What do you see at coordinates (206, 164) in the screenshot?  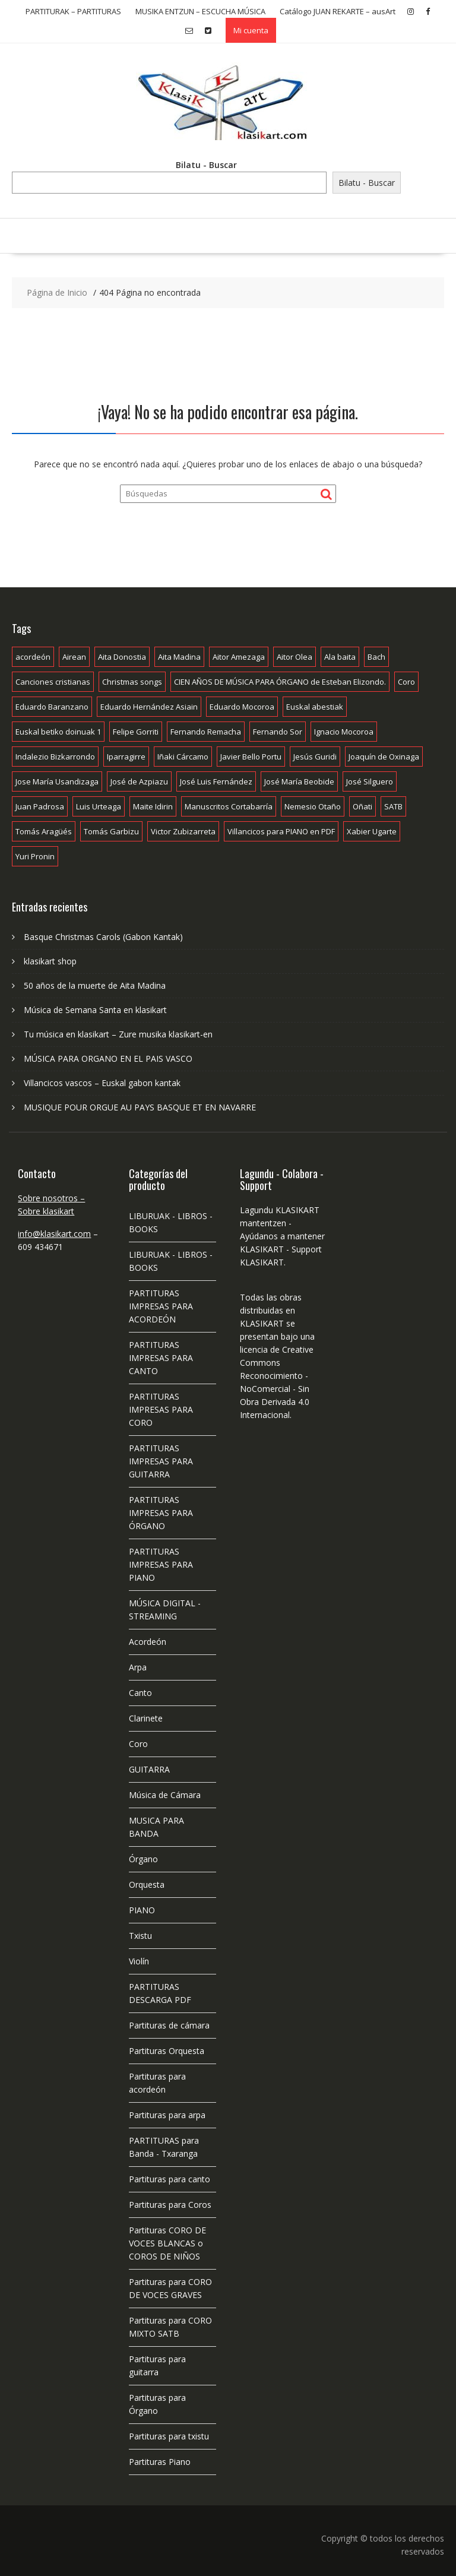 I see `Bilatu - Buscar` at bounding box center [206, 164].